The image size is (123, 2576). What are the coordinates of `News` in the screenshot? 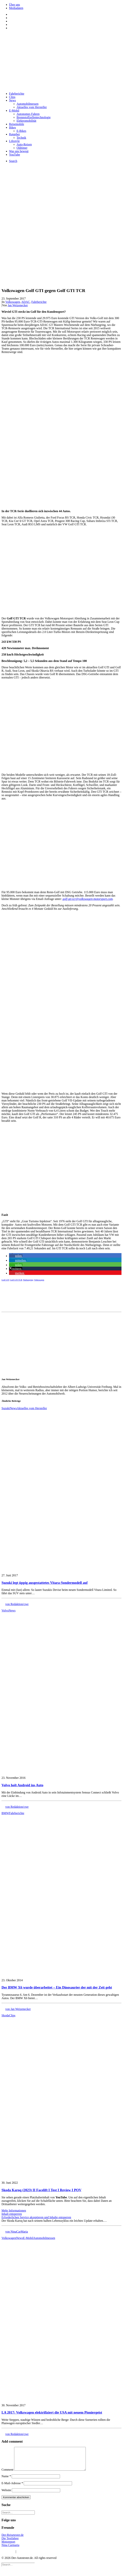 It's located at (12, 100).